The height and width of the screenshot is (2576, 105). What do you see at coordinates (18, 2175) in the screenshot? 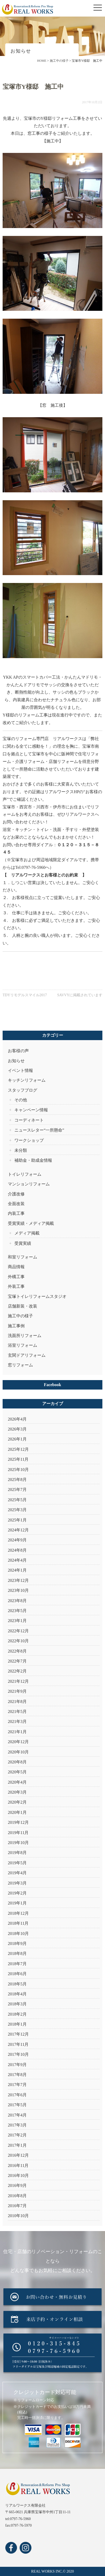
I see `2016年10月` at bounding box center [18, 2175].